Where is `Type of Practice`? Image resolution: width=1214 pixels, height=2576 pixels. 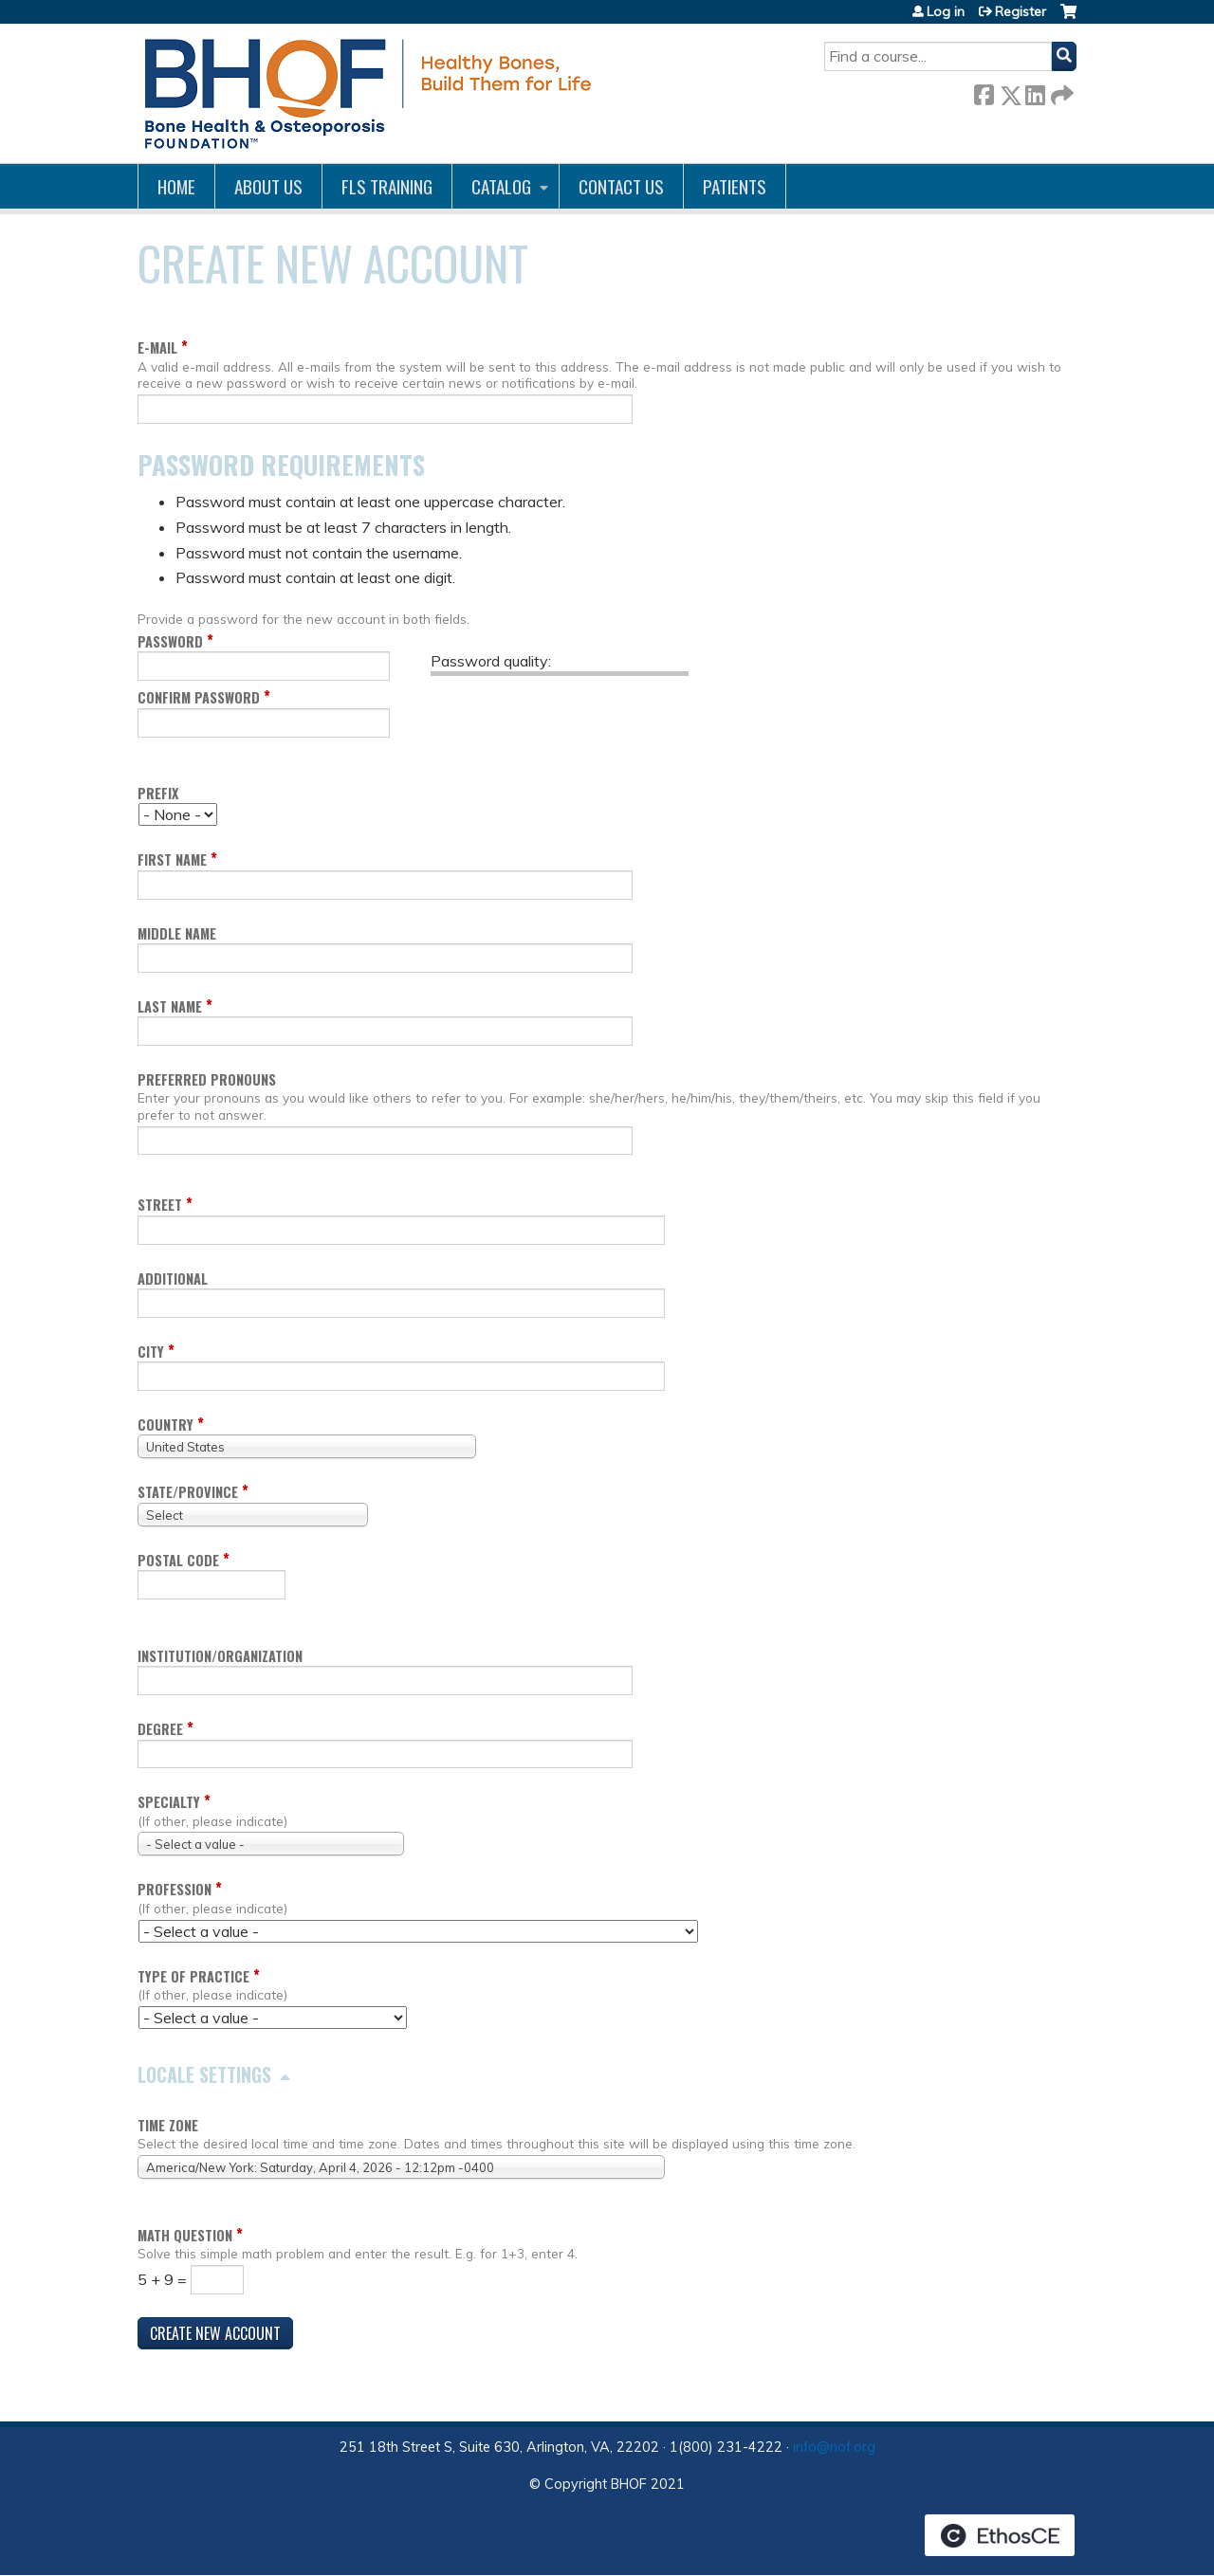
Type of Practice is located at coordinates (193, 1976).